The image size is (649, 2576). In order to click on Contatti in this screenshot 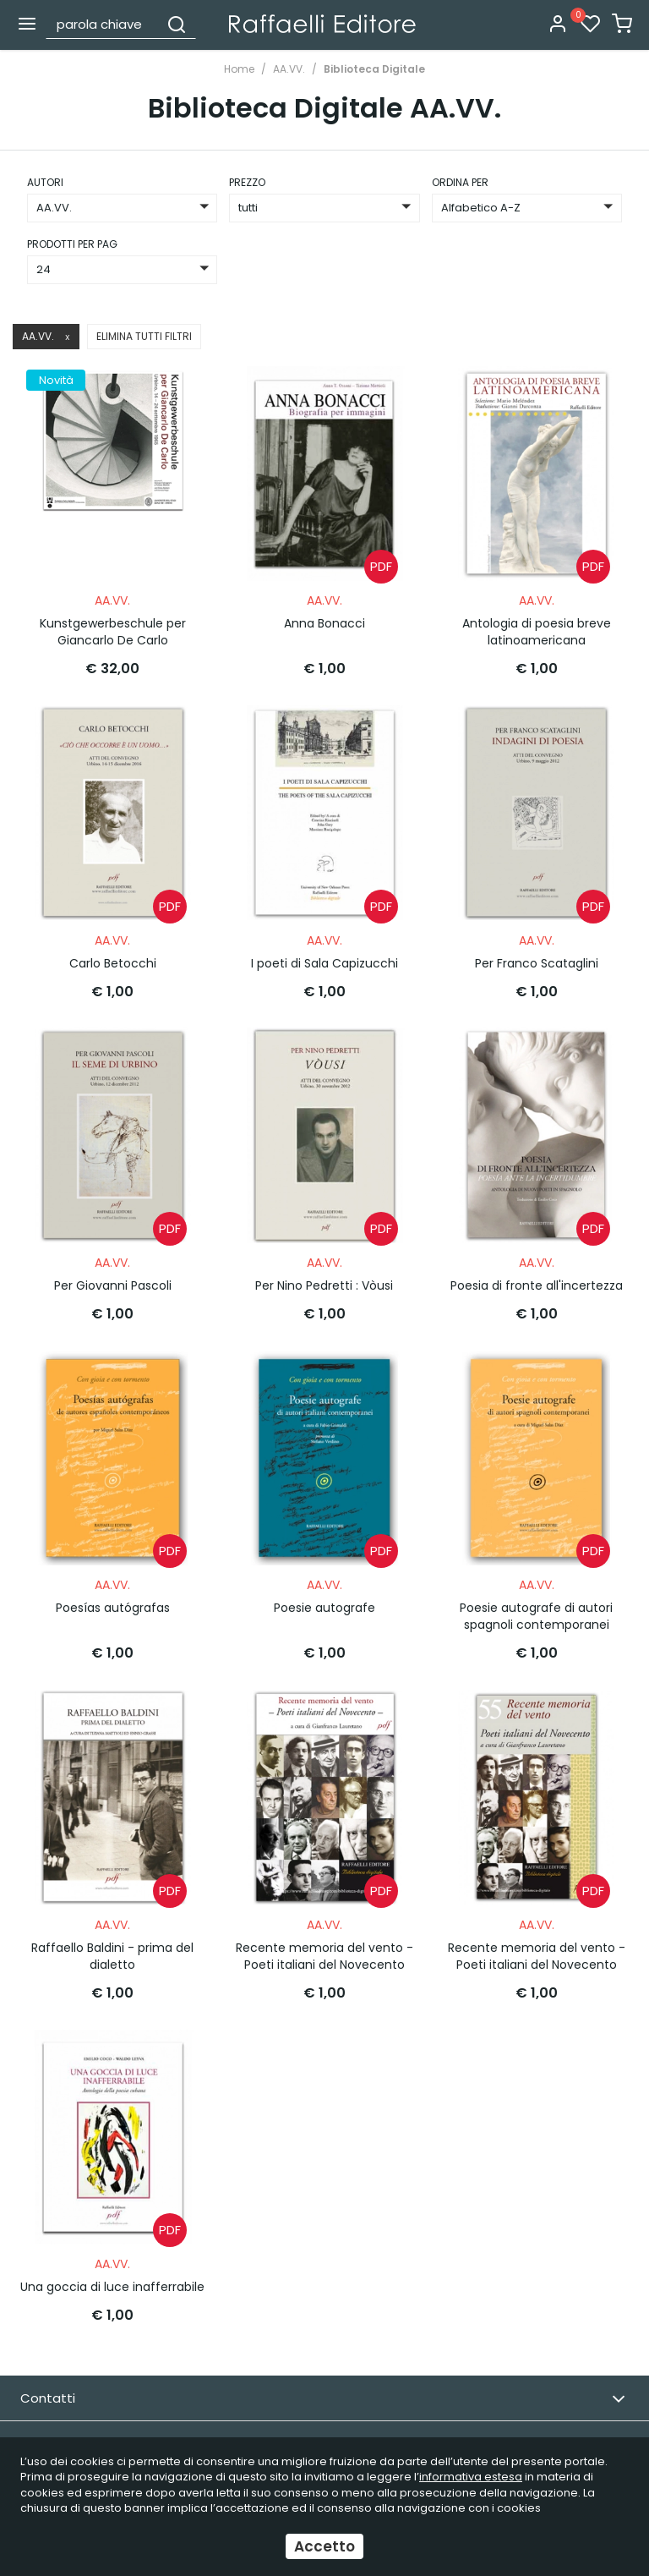, I will do `click(322, 2370)`.